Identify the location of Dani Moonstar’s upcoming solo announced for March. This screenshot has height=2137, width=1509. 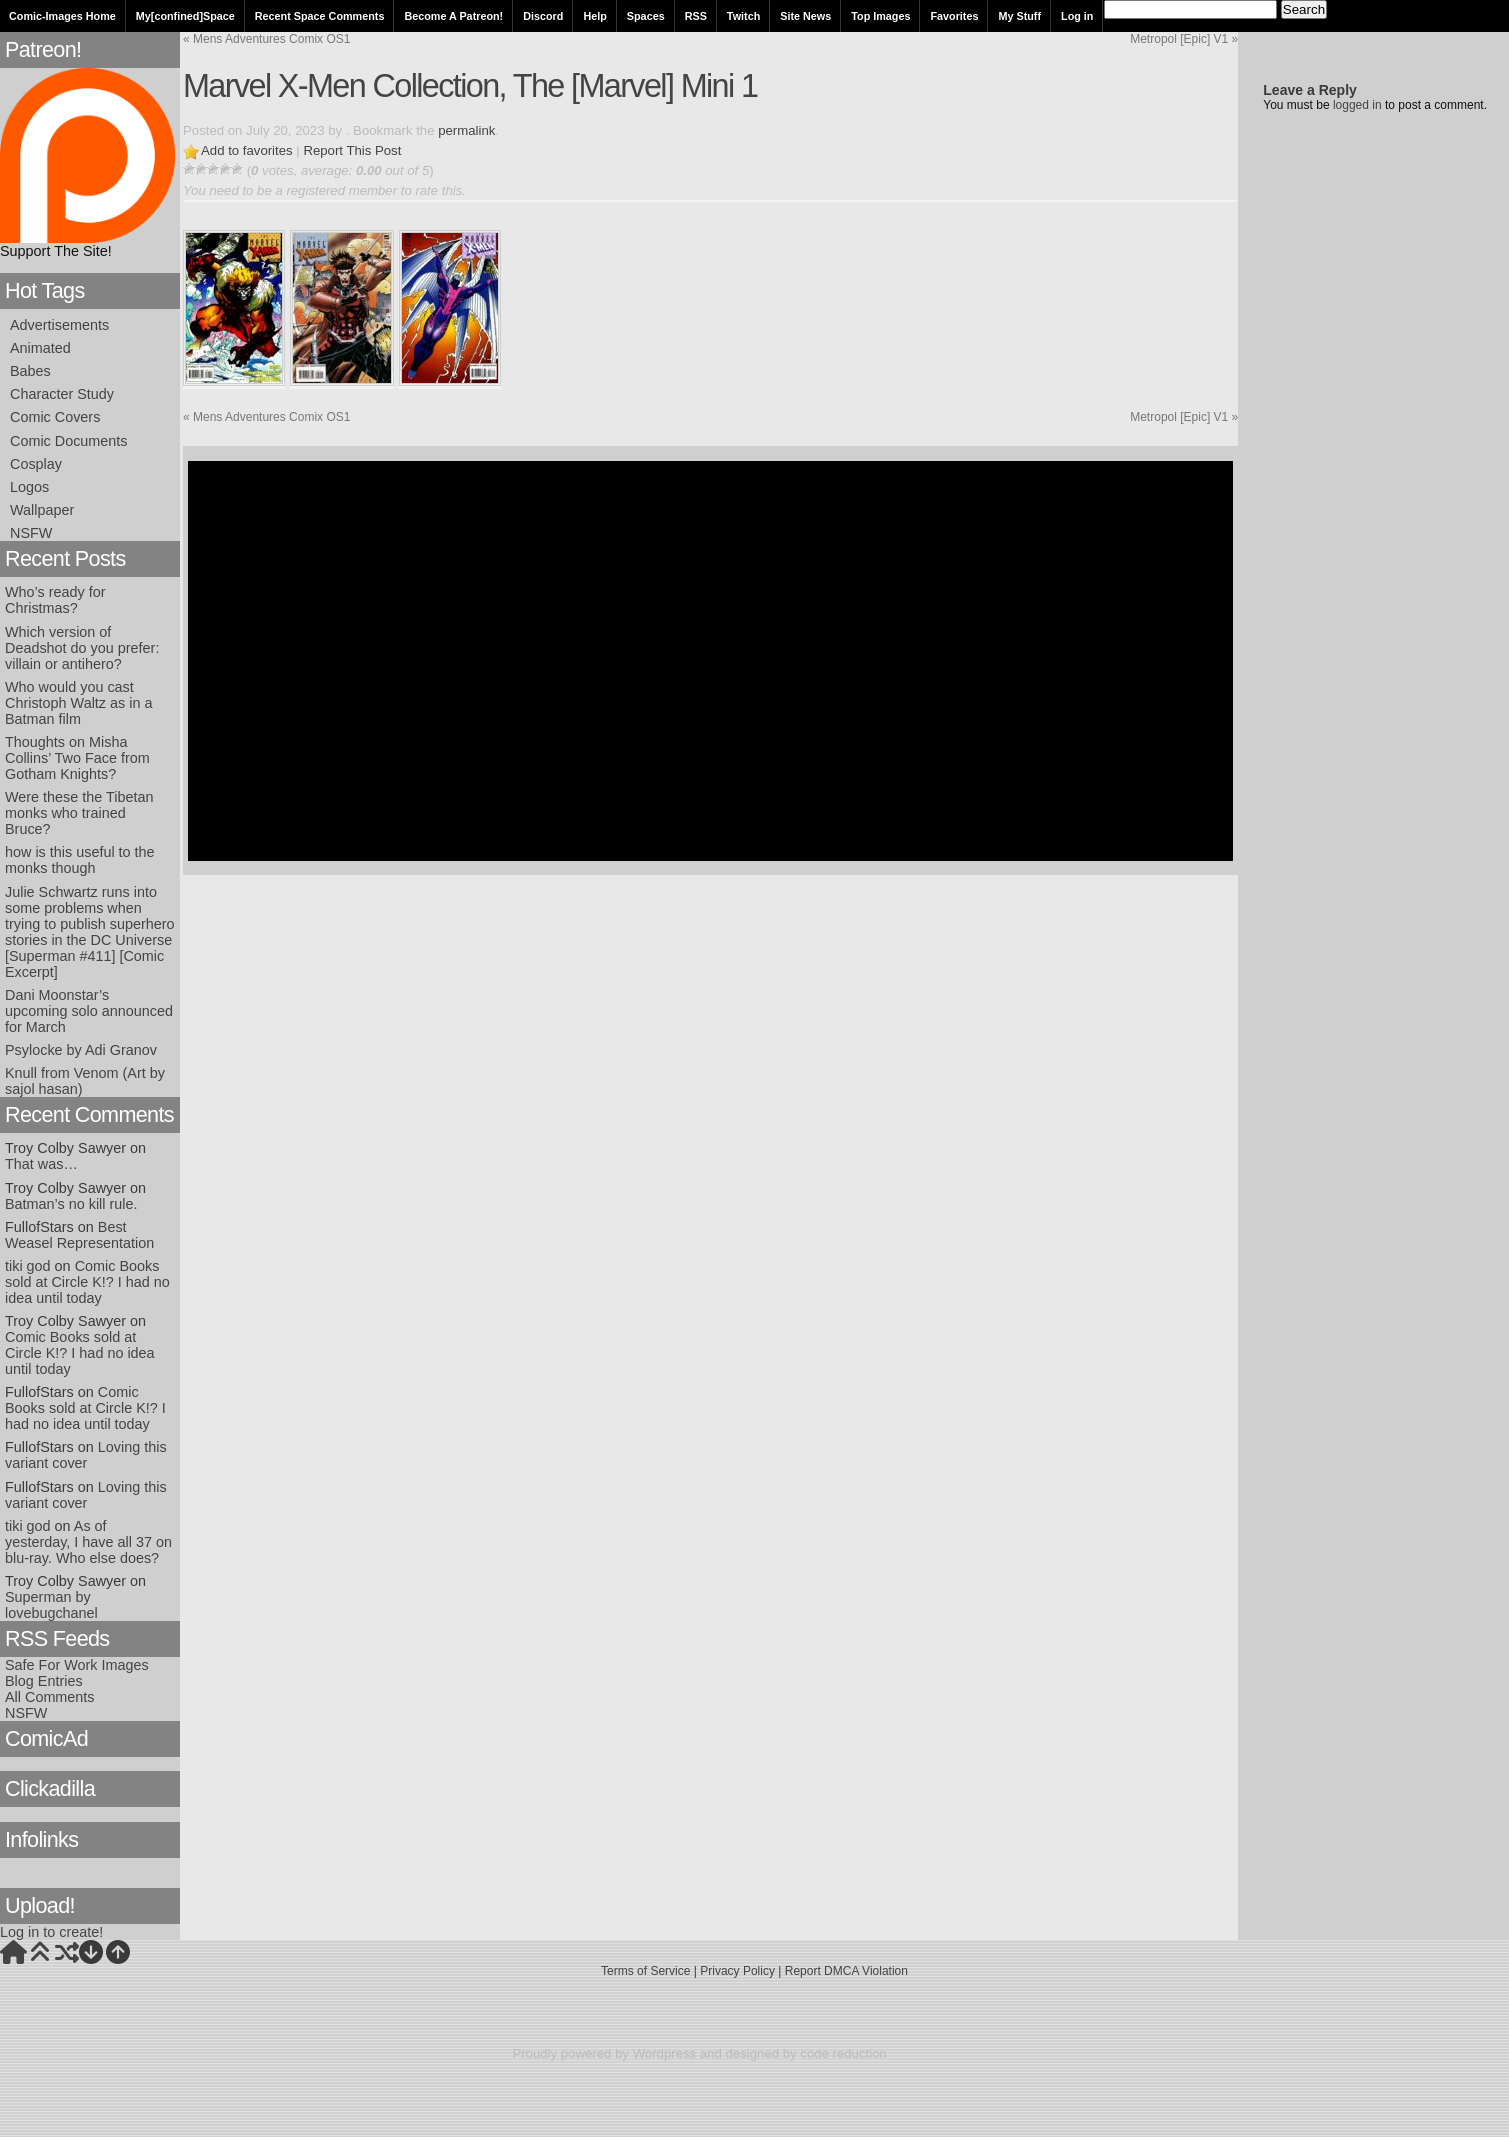
(89, 1011).